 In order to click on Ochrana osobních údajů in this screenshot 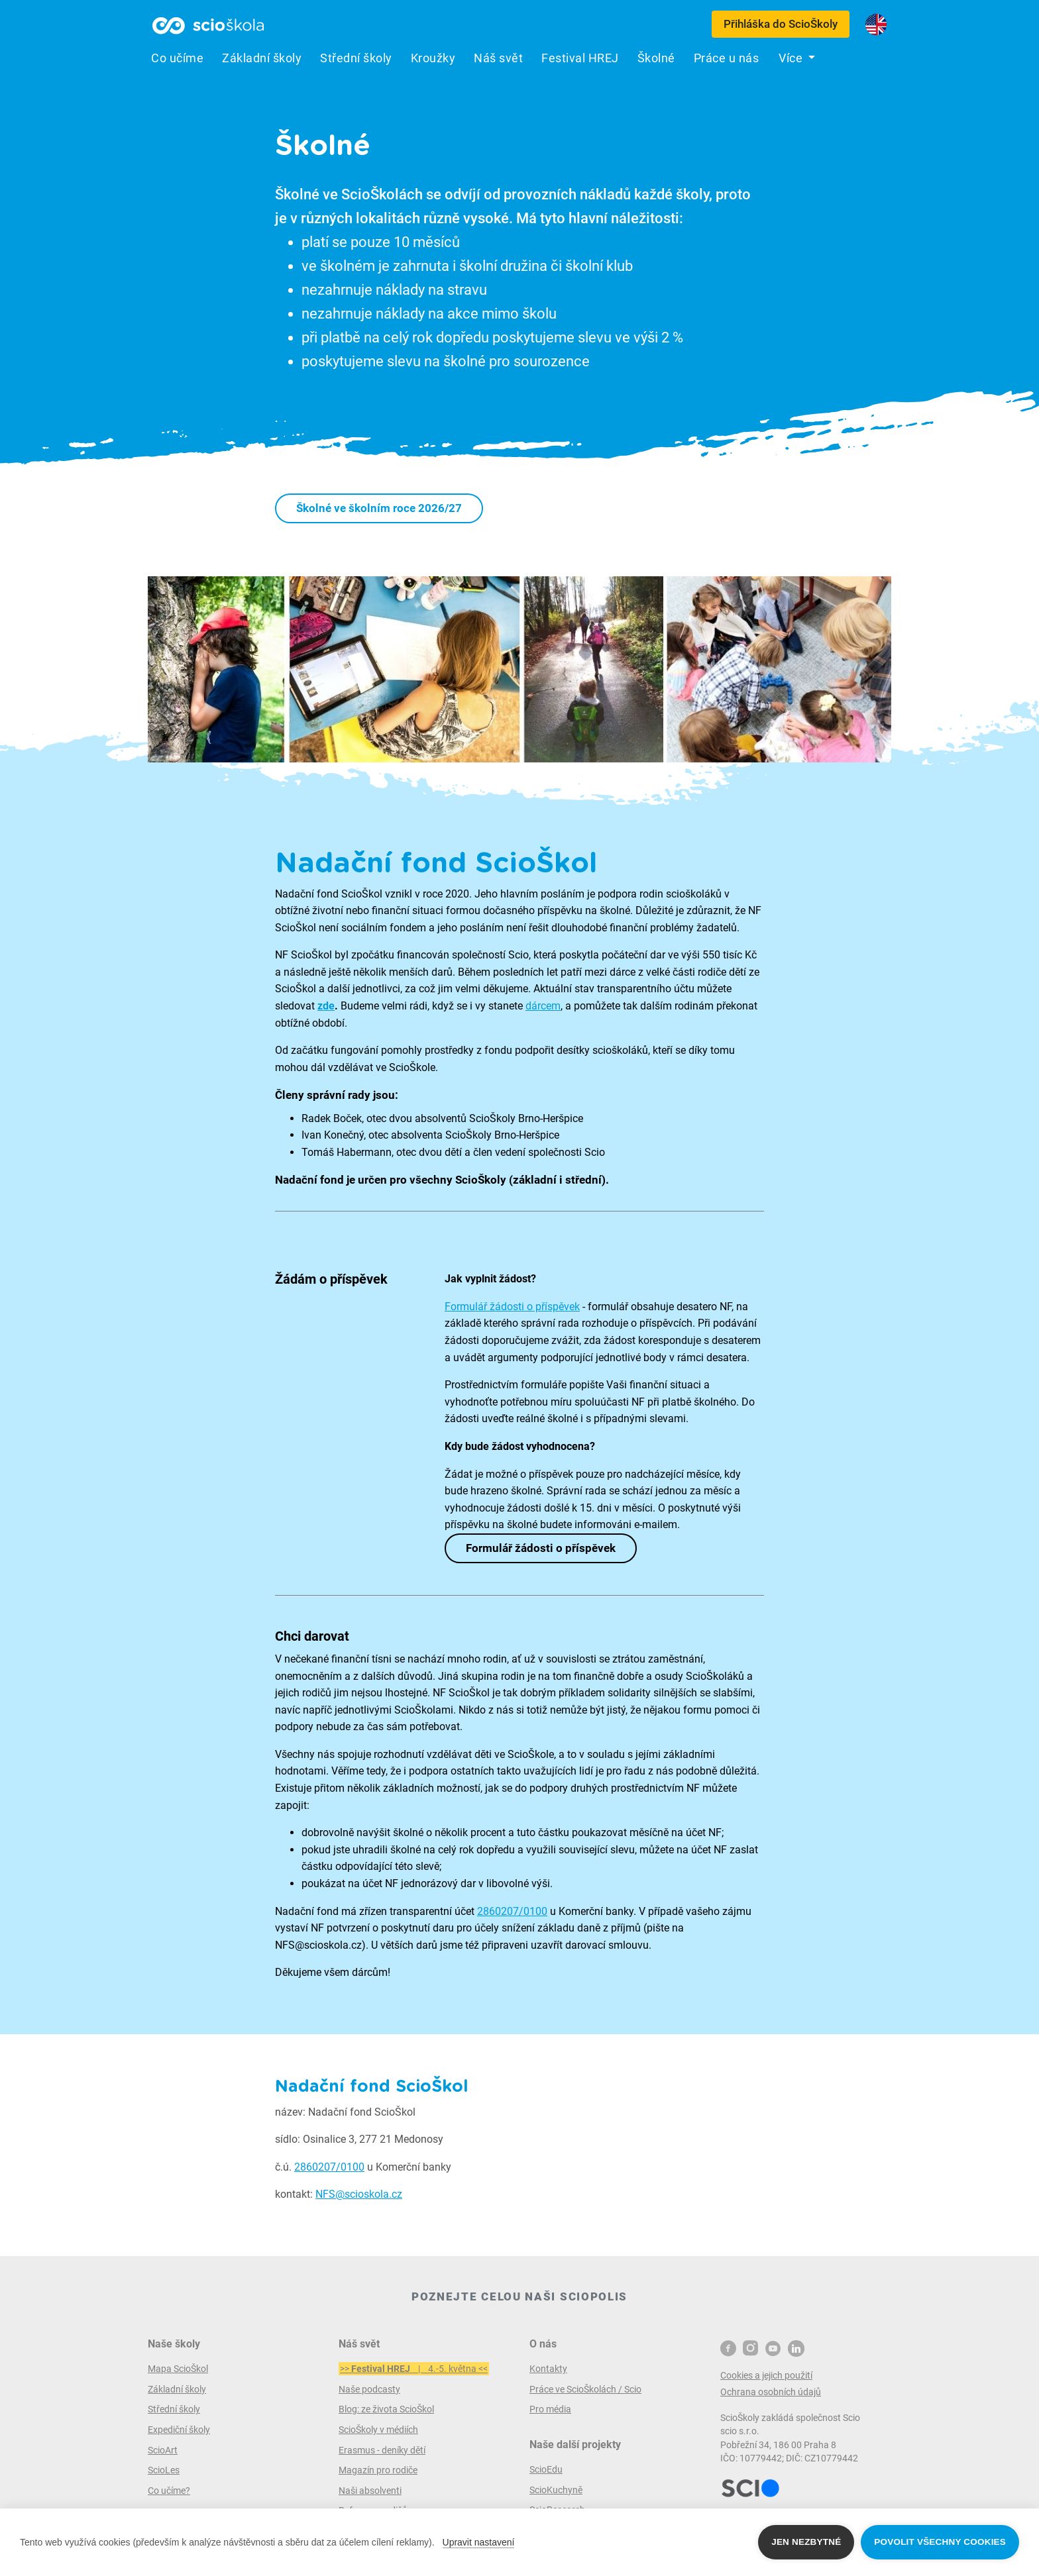, I will do `click(770, 2392)`.